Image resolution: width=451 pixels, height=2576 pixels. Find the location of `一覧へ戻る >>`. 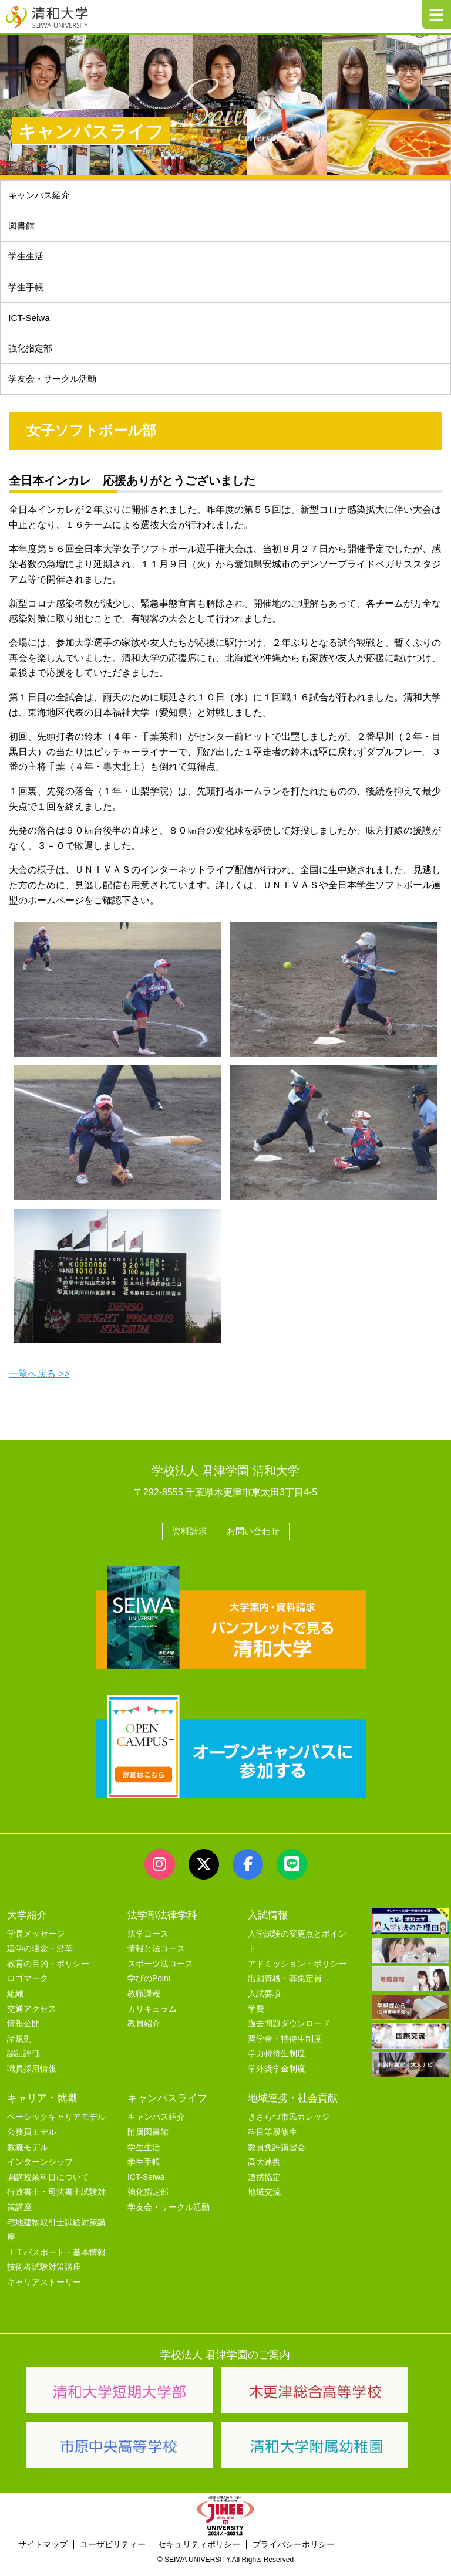

一覧へ戻る >> is located at coordinates (39, 1384).